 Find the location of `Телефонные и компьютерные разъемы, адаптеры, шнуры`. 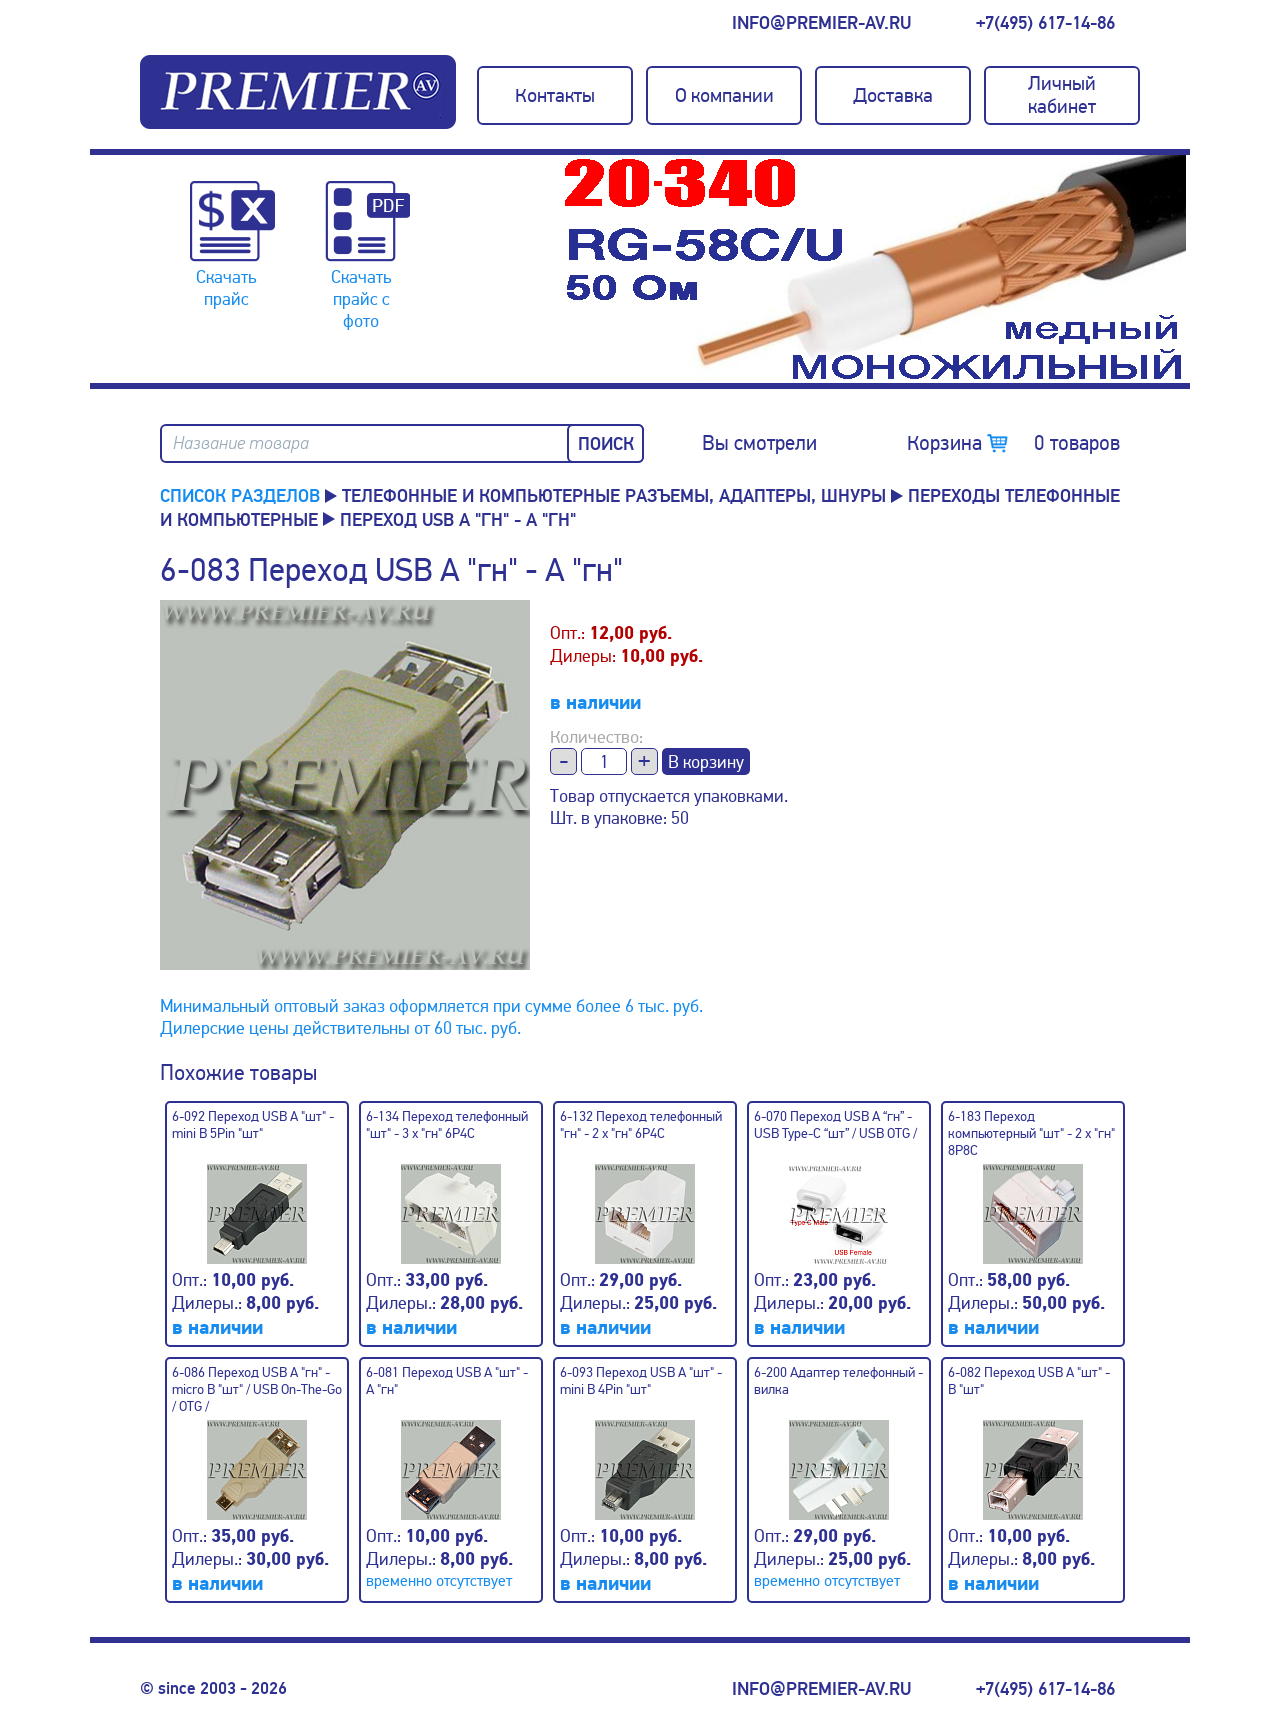

Телефонные и компьютерные разъемы, адаптеры, шнуры is located at coordinates (614, 496).